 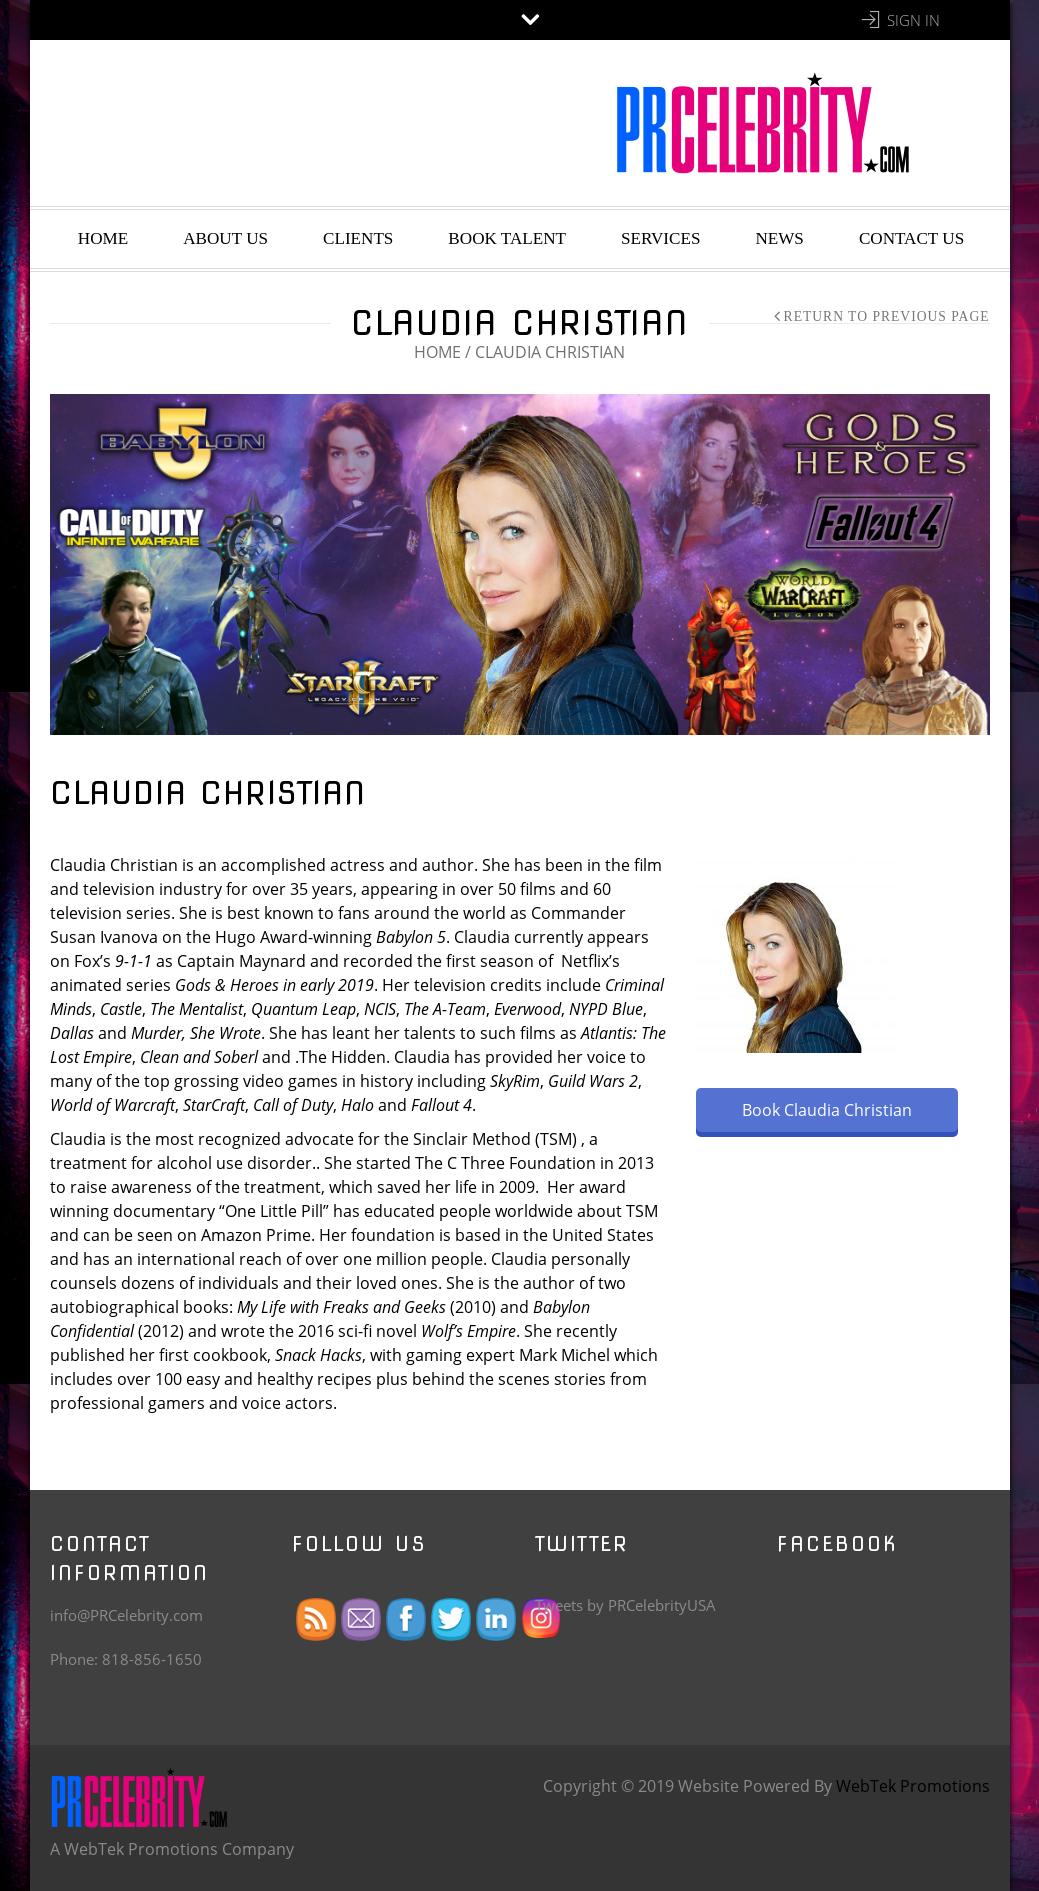 What do you see at coordinates (358, 238) in the screenshot?
I see `Clients` at bounding box center [358, 238].